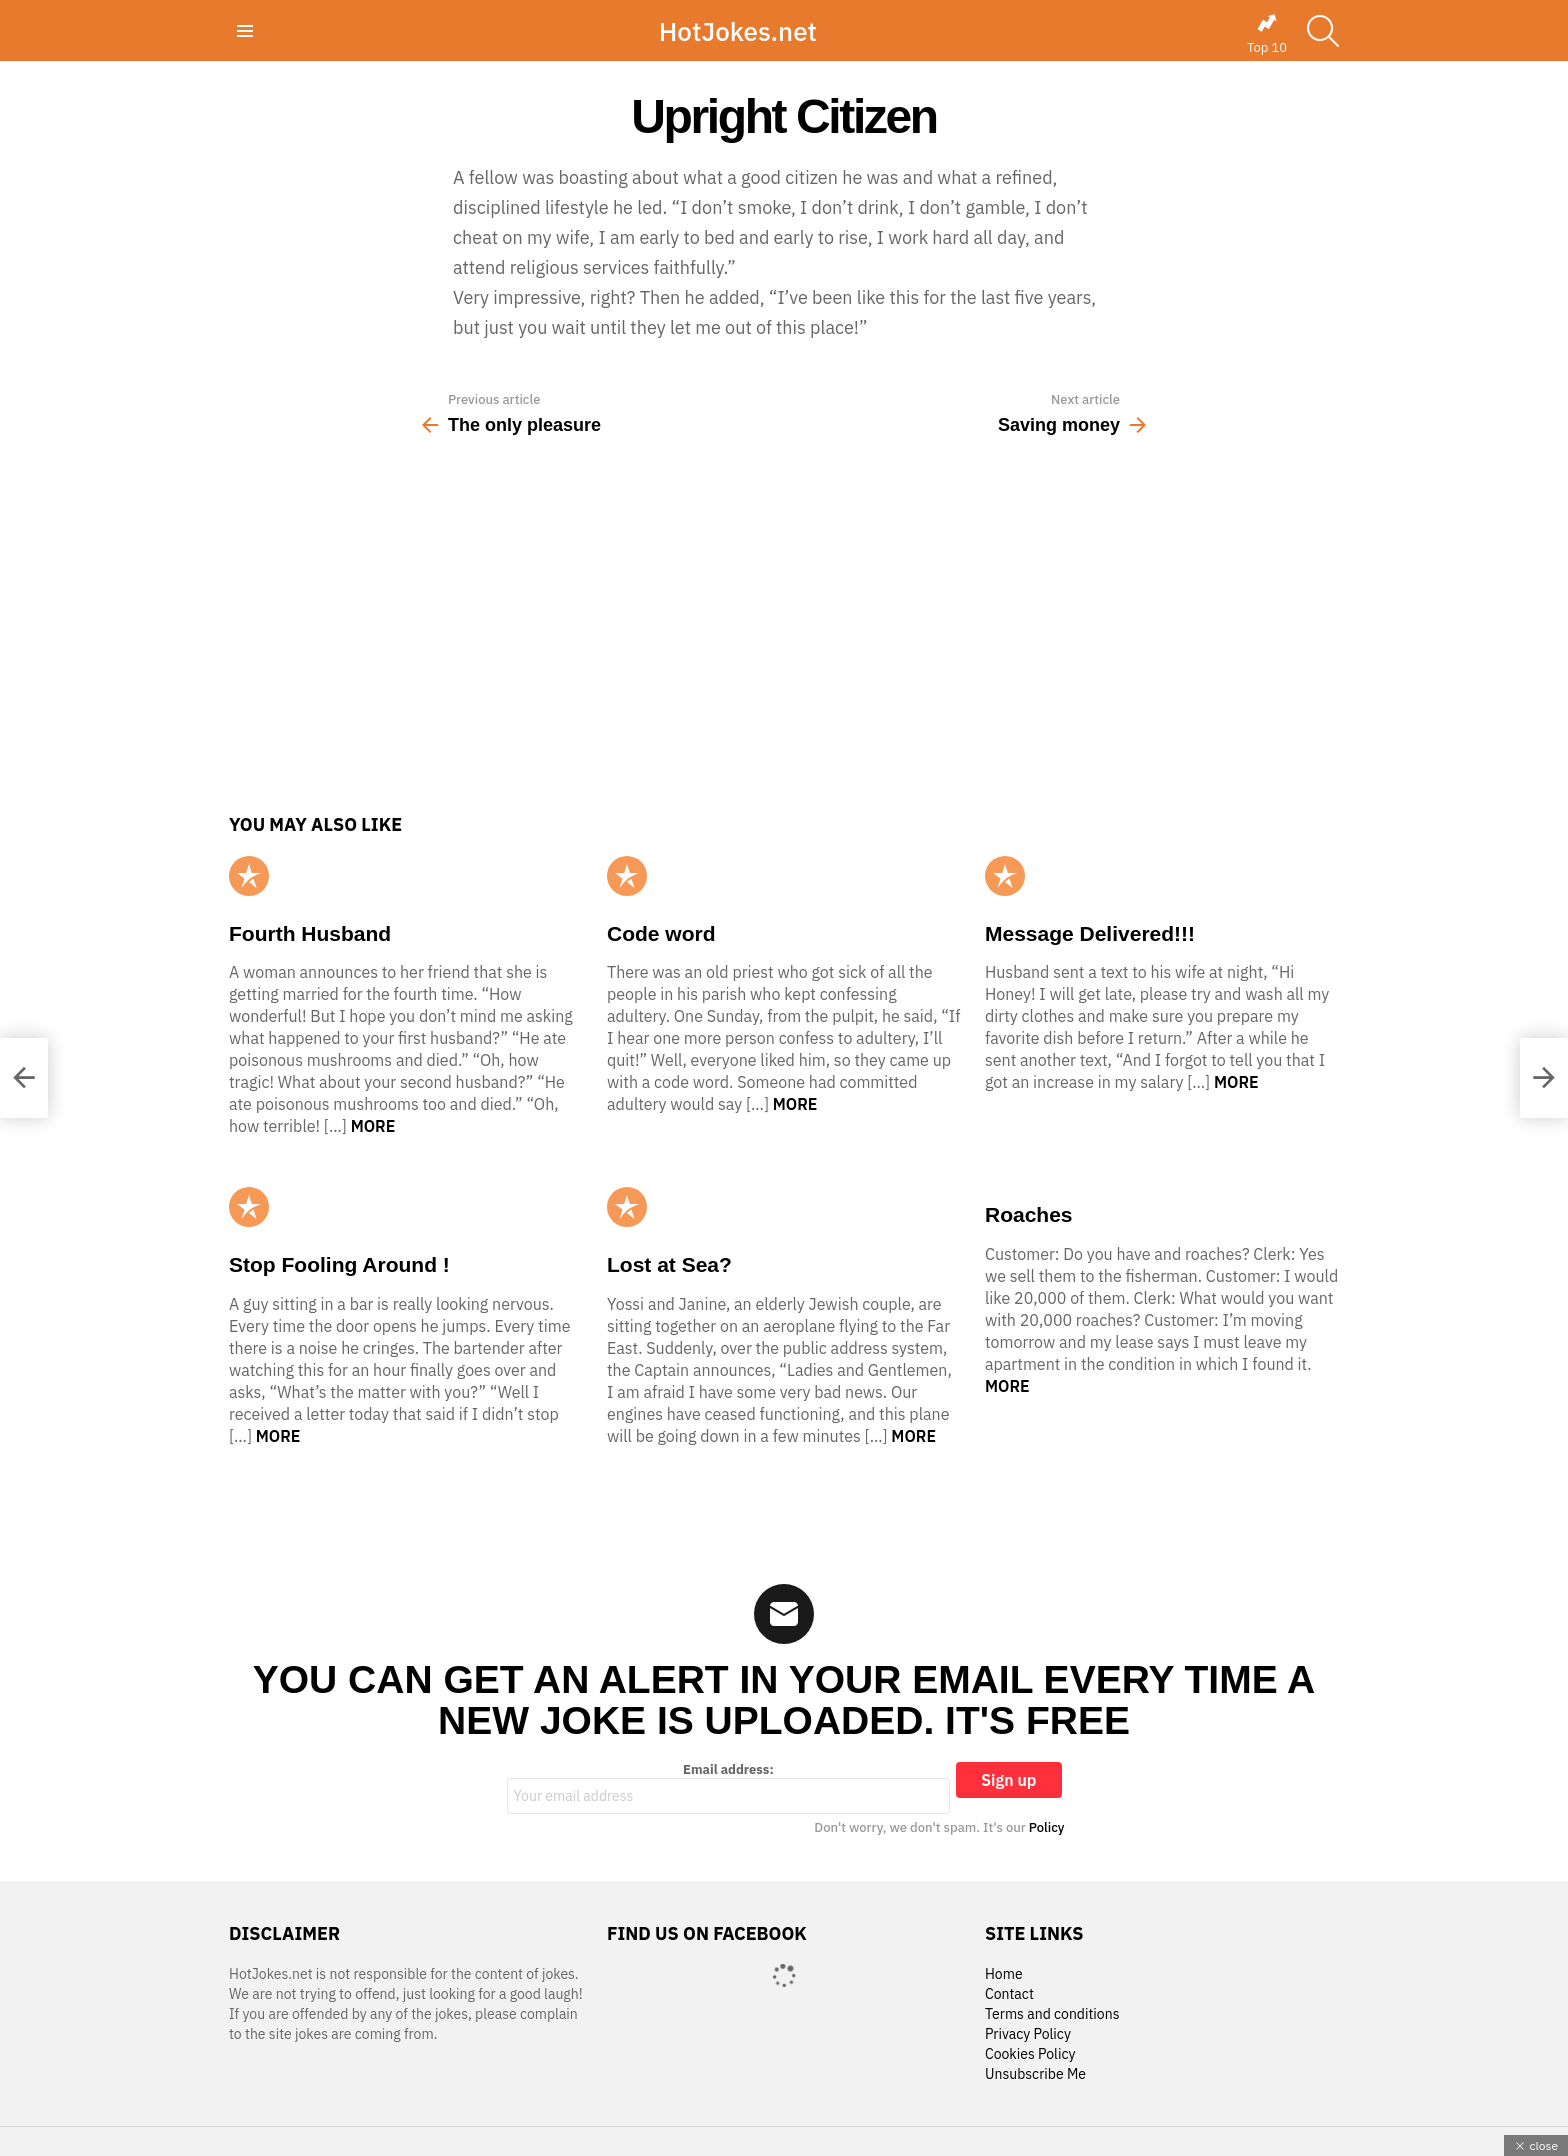 This screenshot has height=2156, width=1568. What do you see at coordinates (1009, 1994) in the screenshot?
I see `Contact` at bounding box center [1009, 1994].